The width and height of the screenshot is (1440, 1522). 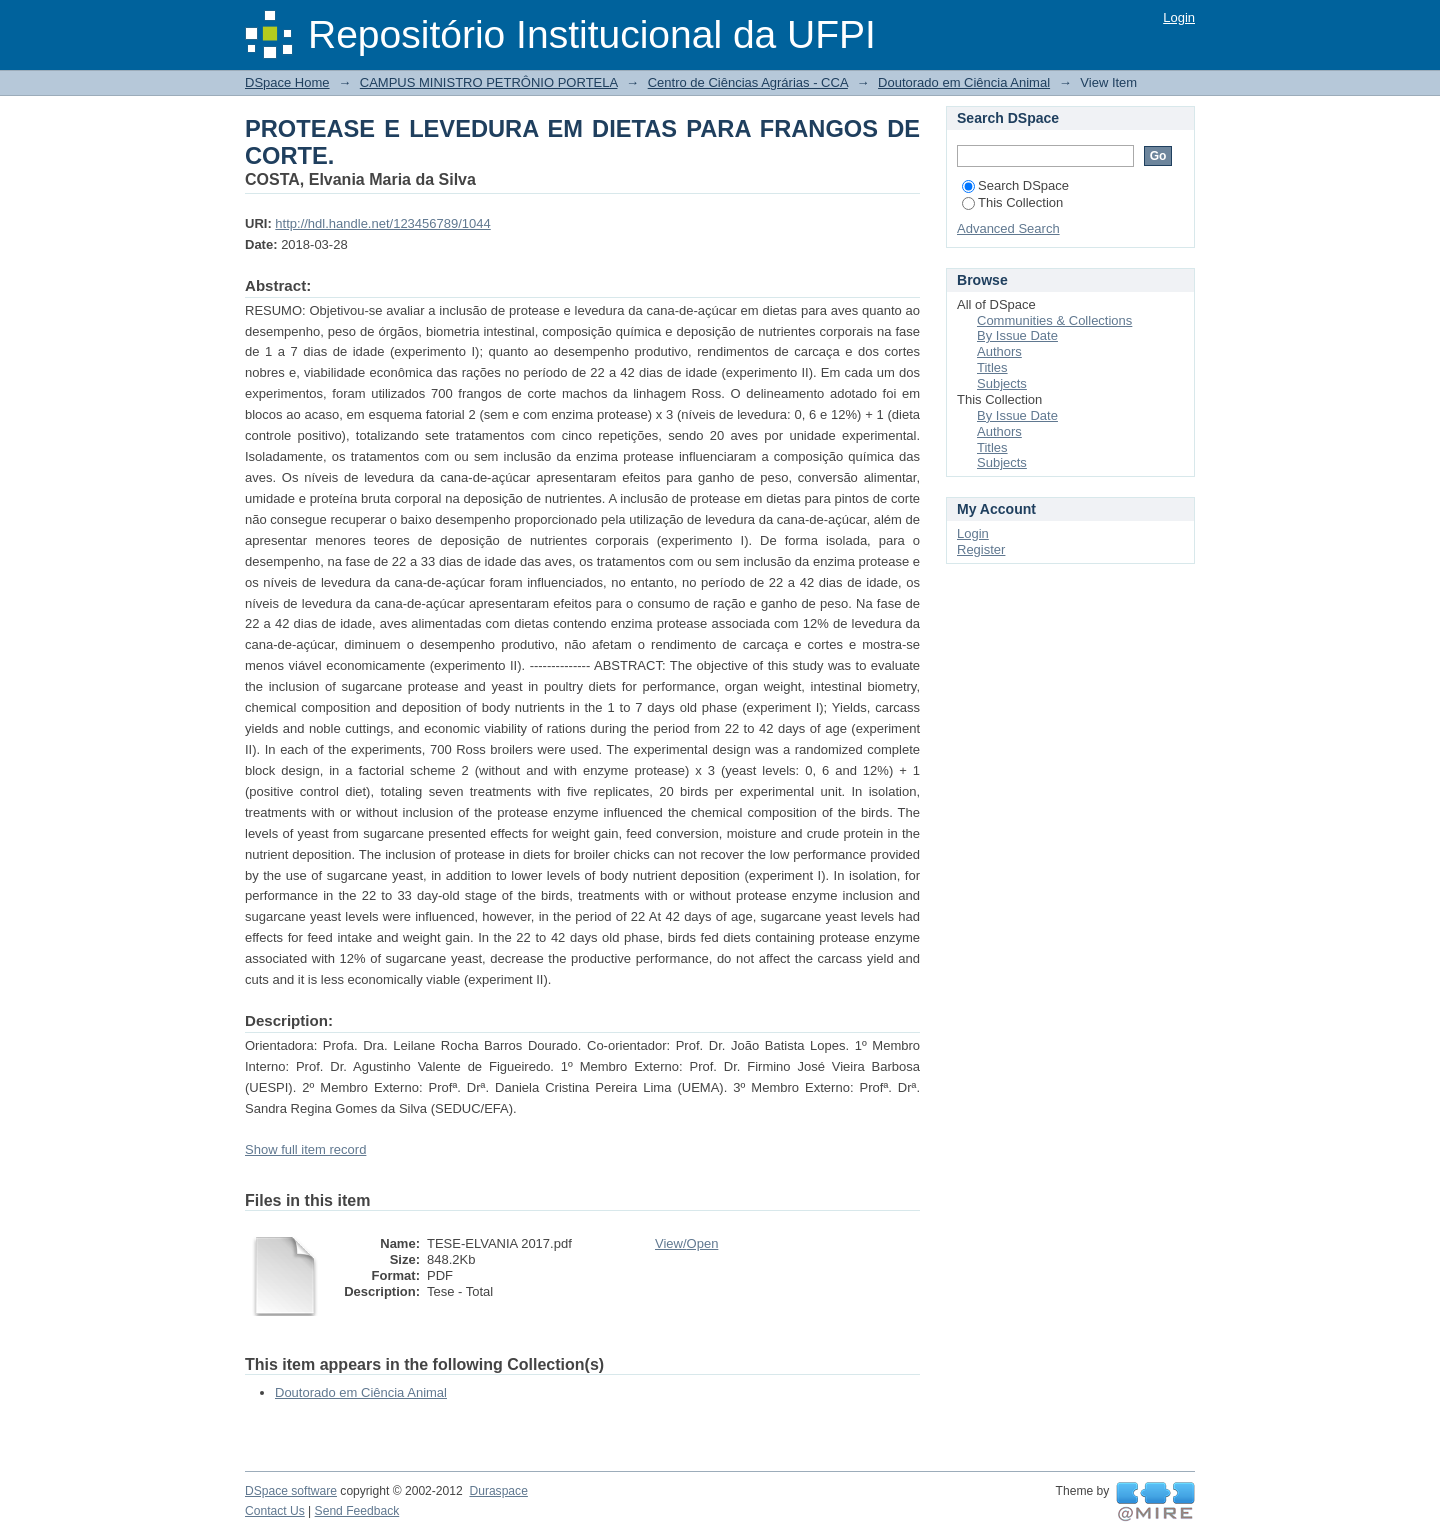 What do you see at coordinates (305, 1149) in the screenshot?
I see `Show full item record` at bounding box center [305, 1149].